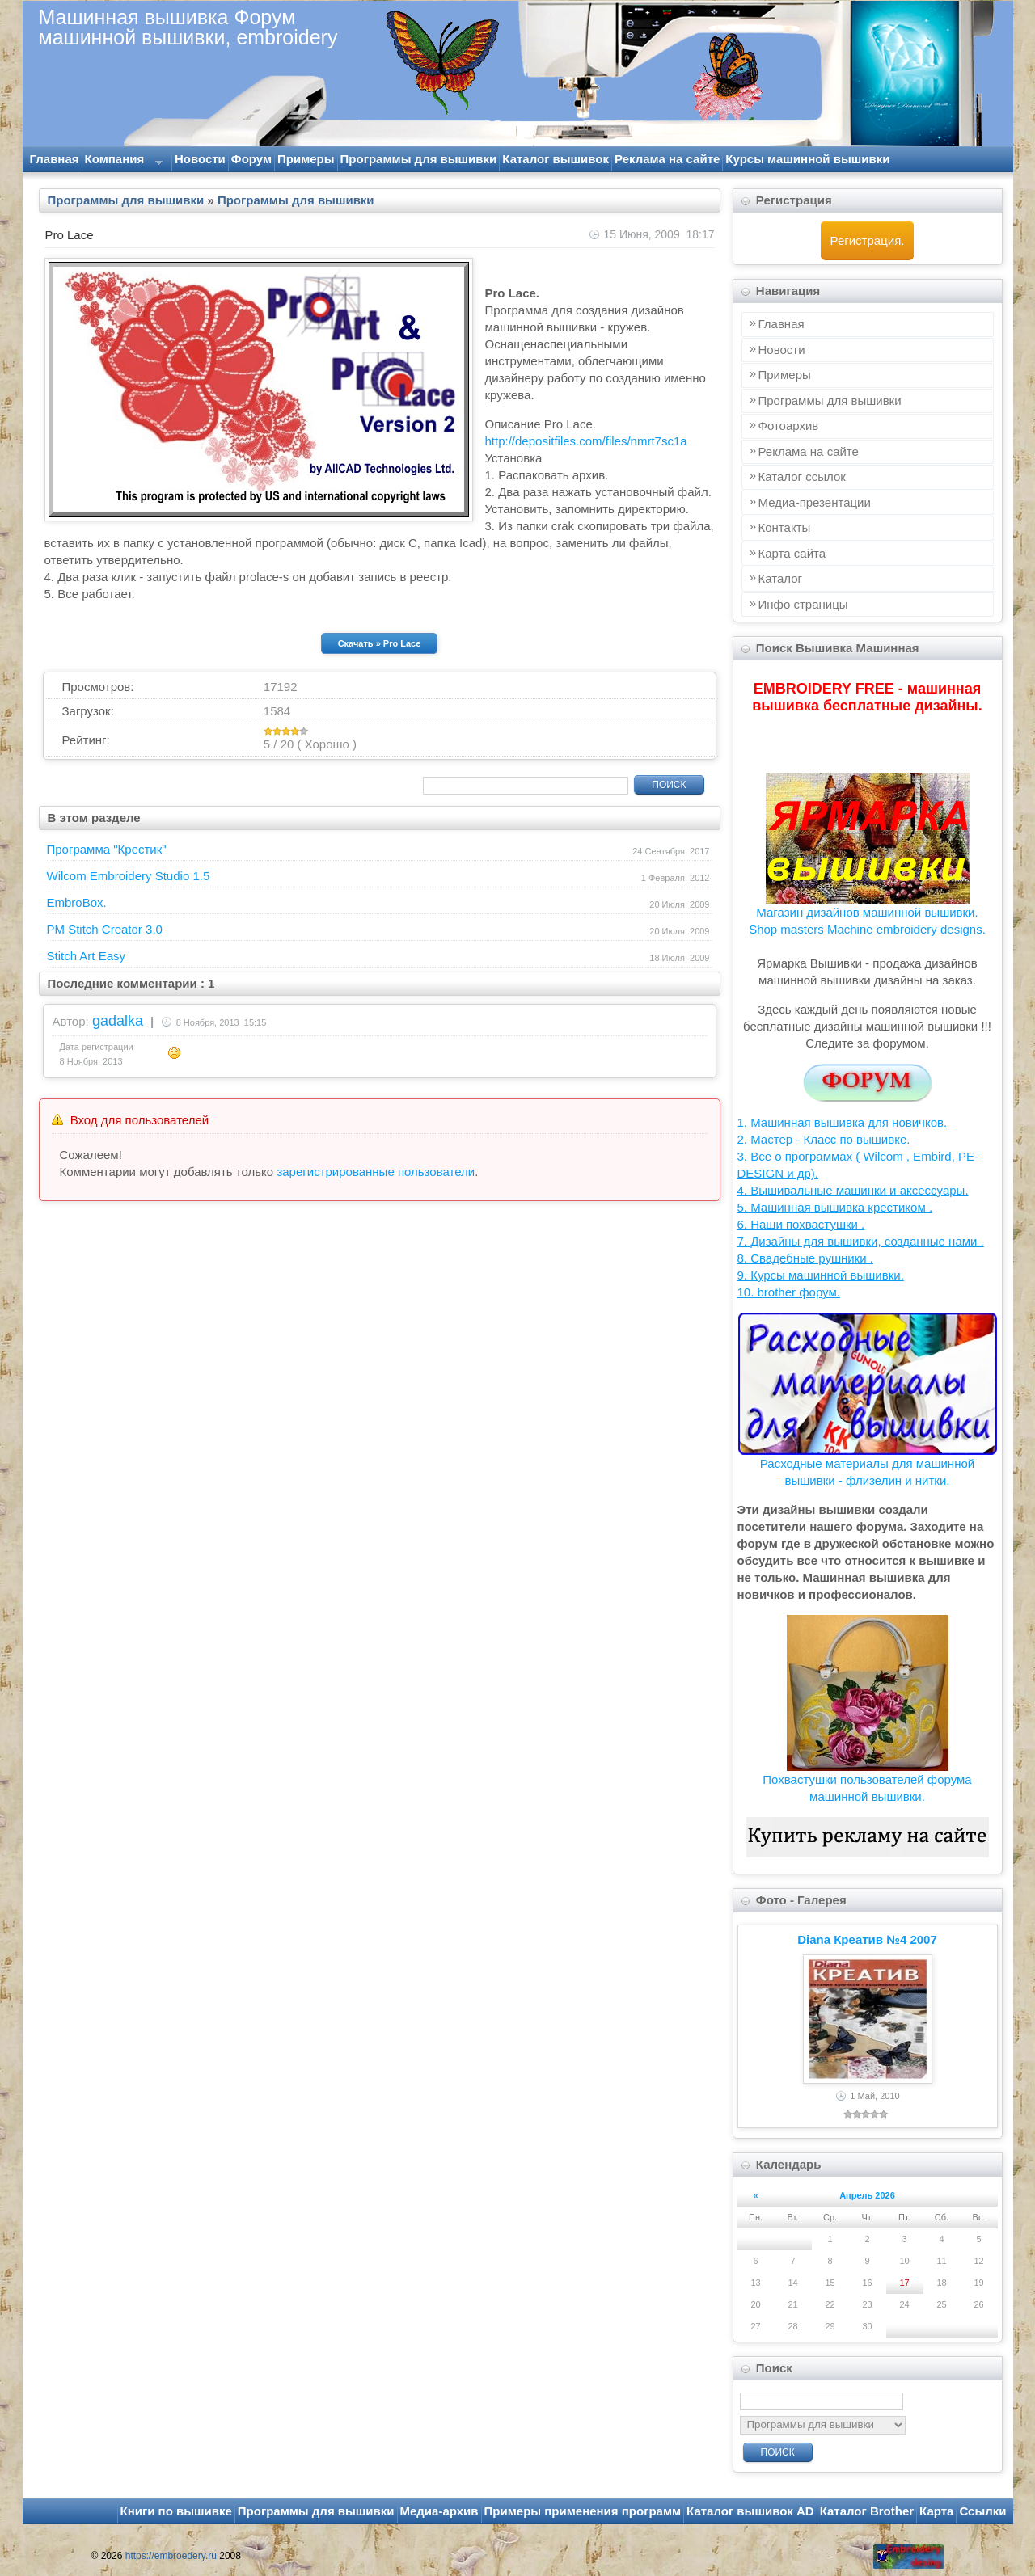 This screenshot has width=1035, height=2576. What do you see at coordinates (814, 502) in the screenshot?
I see `Медиа-презентации` at bounding box center [814, 502].